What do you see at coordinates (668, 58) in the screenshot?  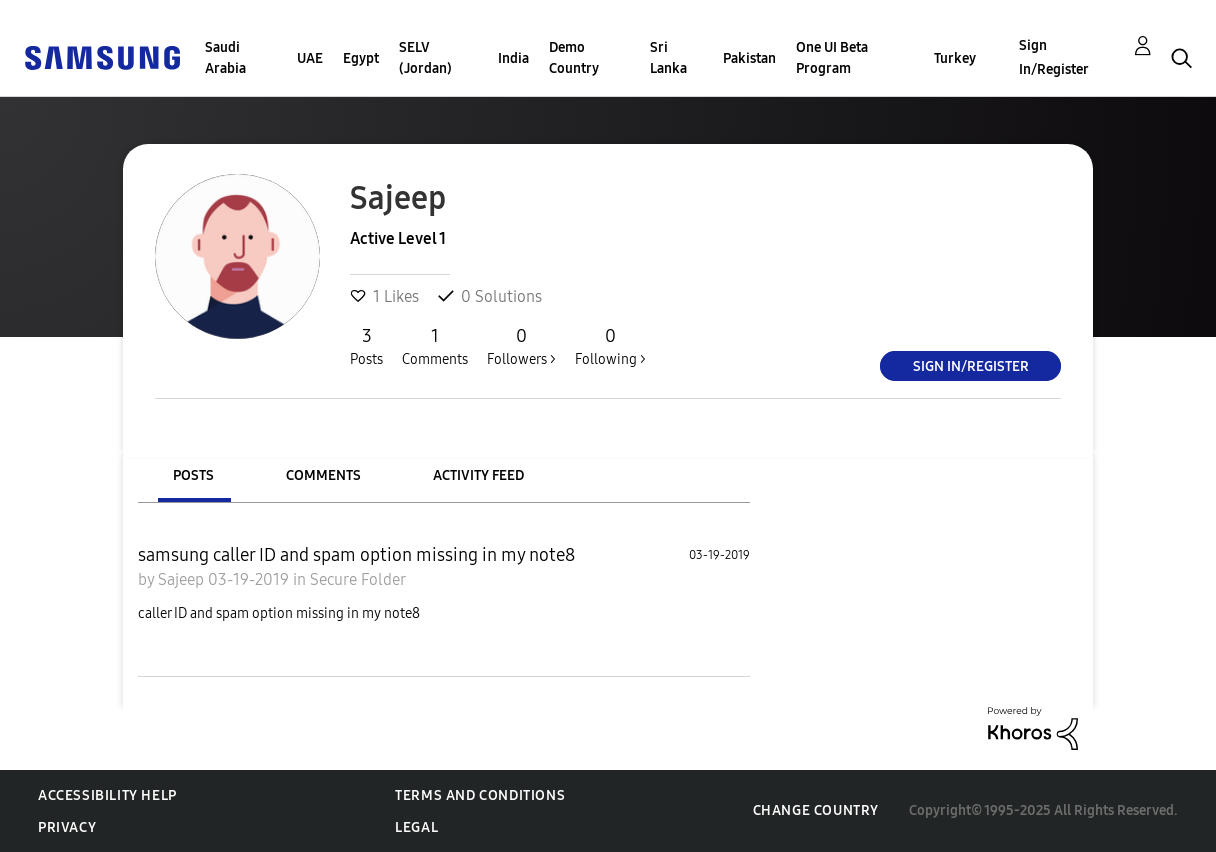 I see `Sri Lanka` at bounding box center [668, 58].